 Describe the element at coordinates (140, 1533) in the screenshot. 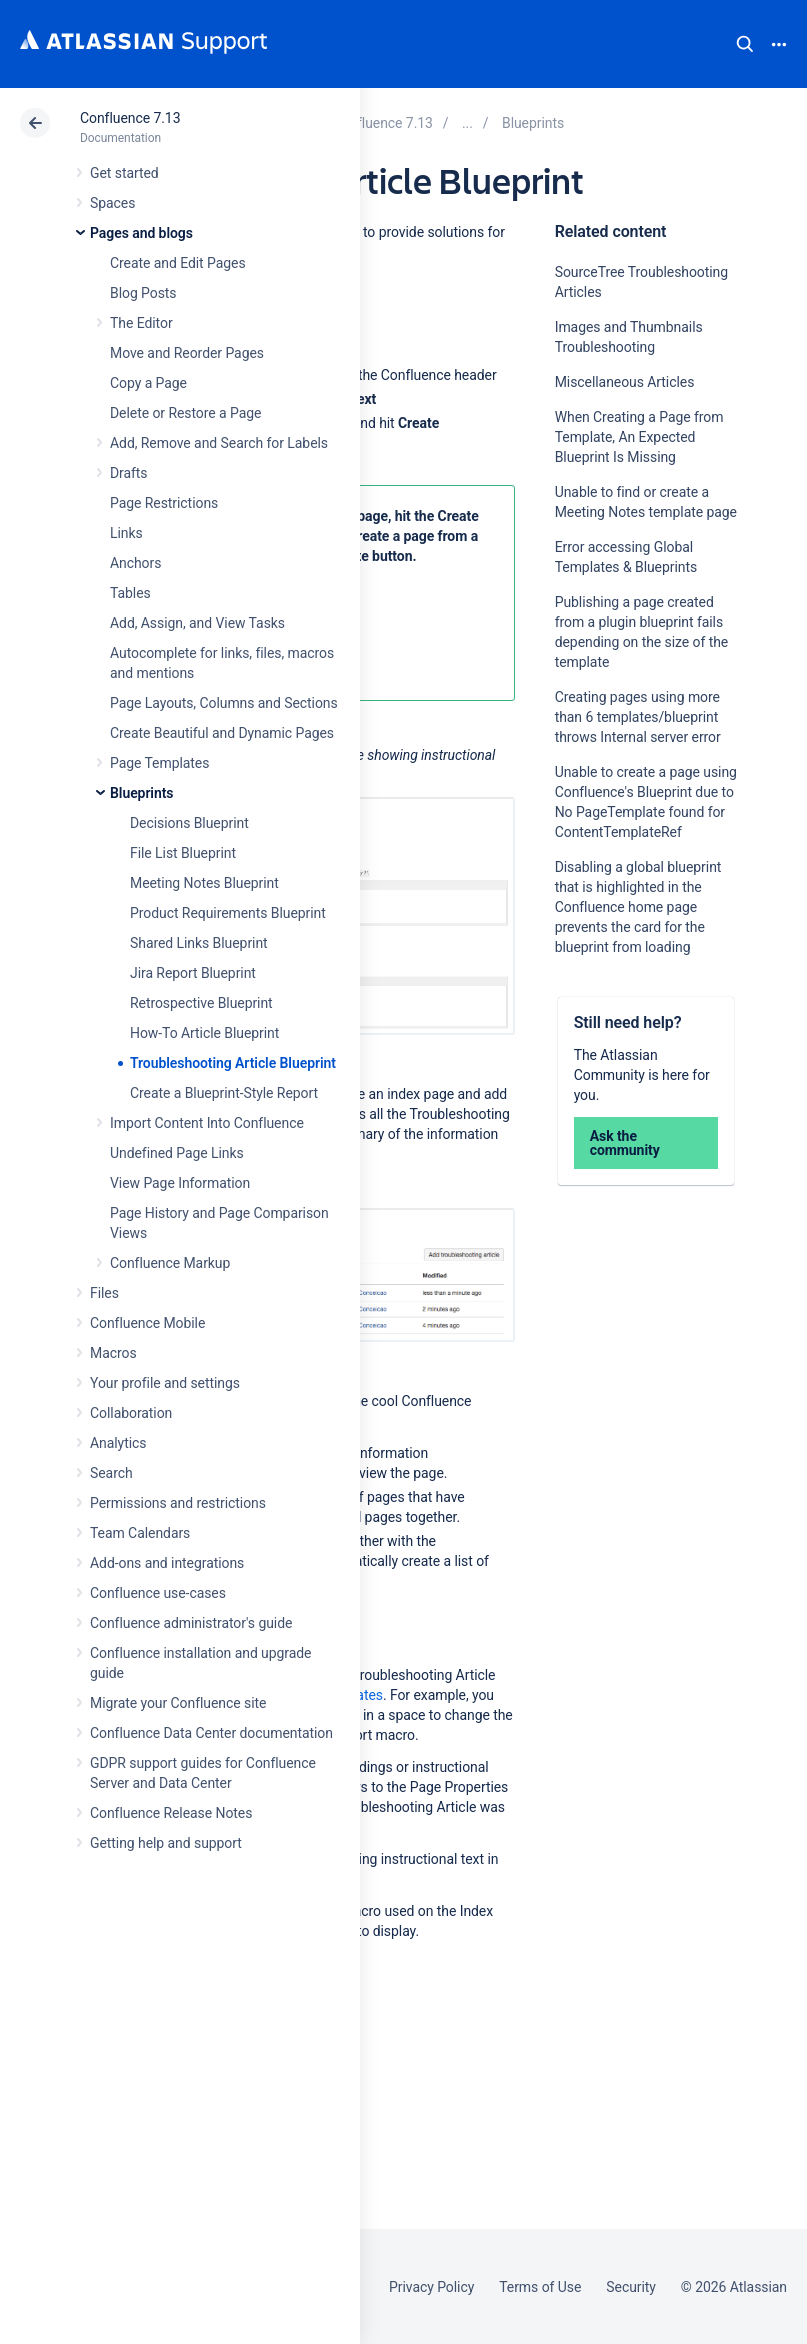

I see `Team Calendars` at that location.